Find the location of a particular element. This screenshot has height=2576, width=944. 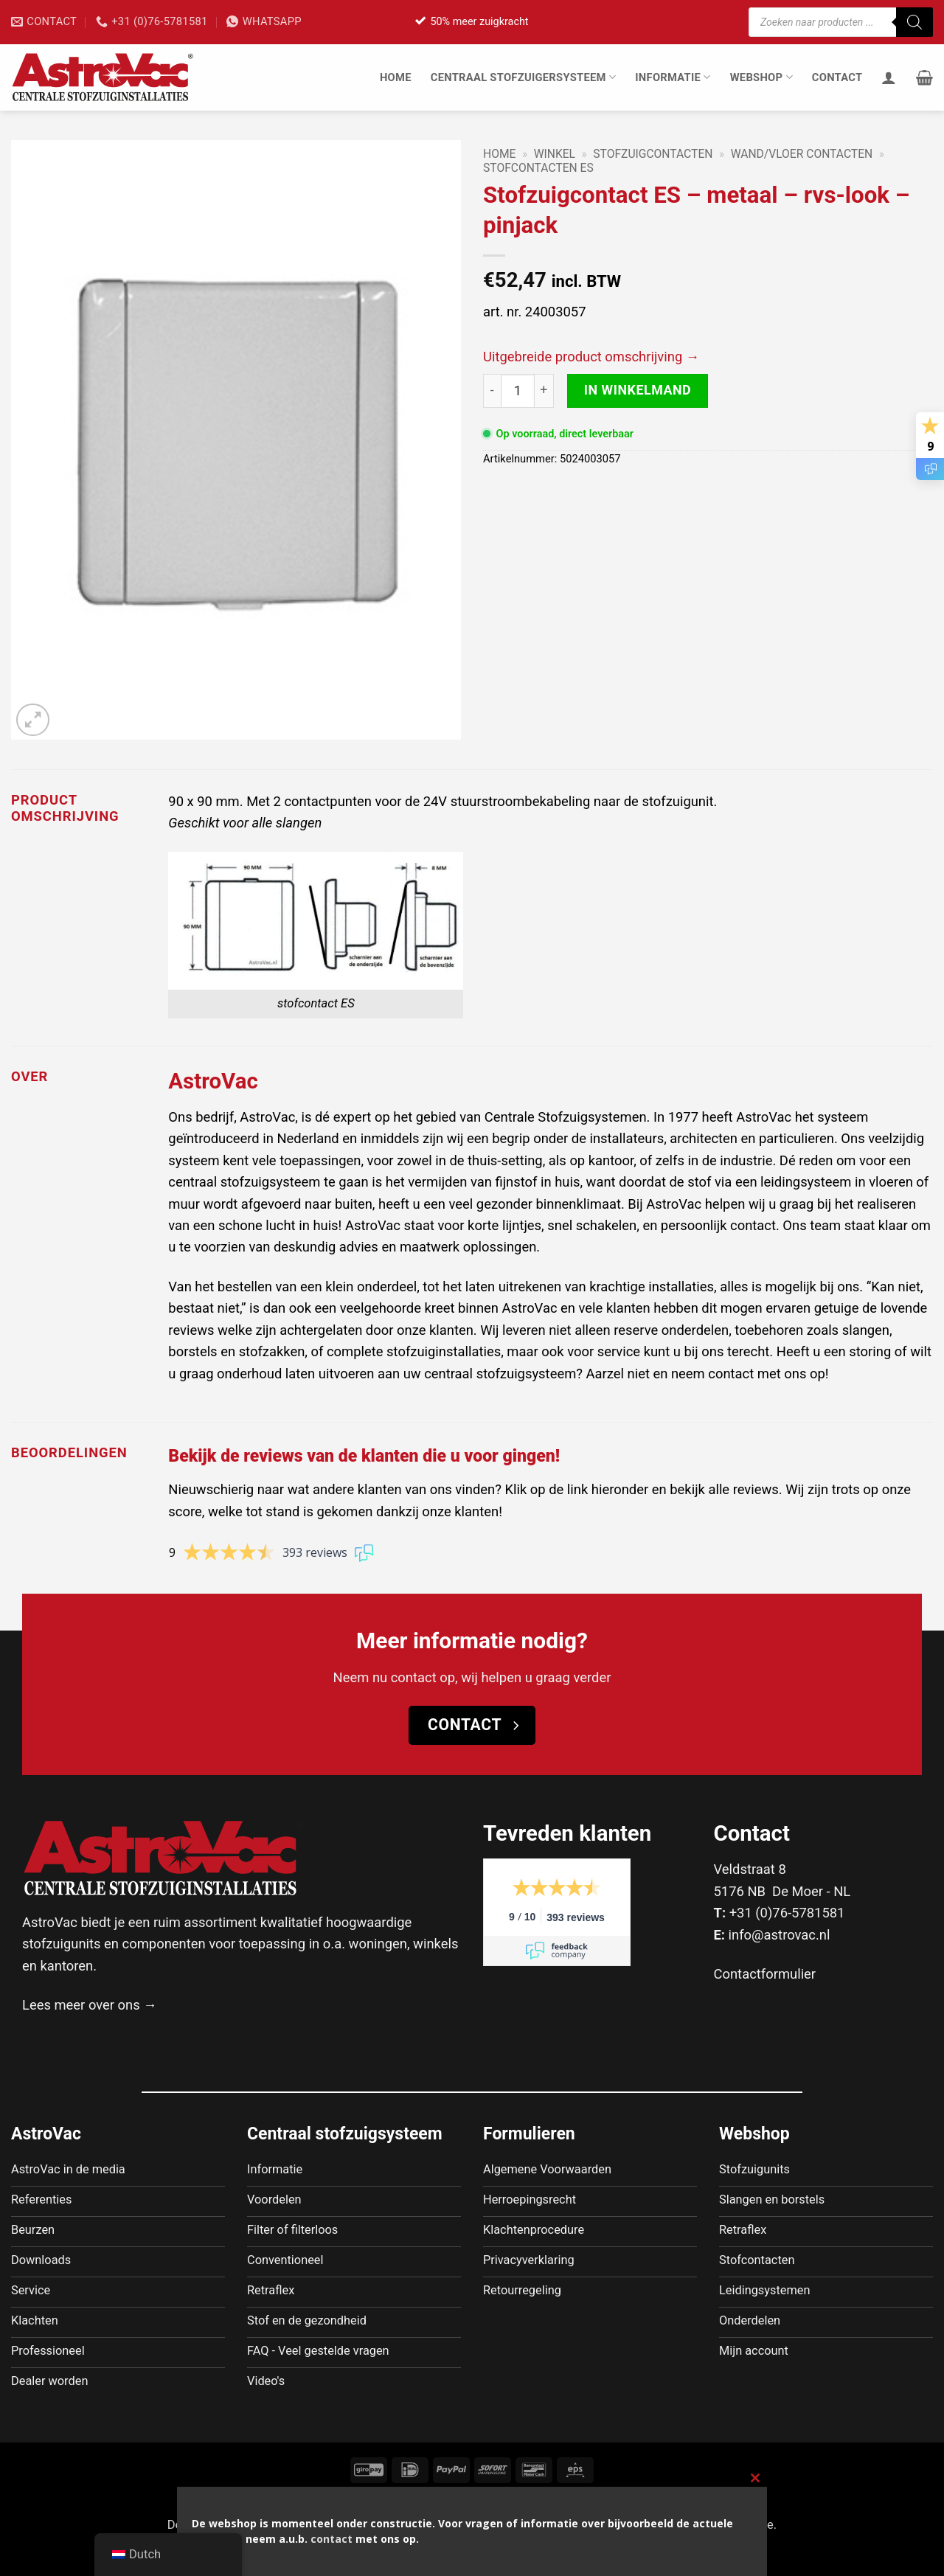

Wand/Vloer contacten is located at coordinates (802, 154).